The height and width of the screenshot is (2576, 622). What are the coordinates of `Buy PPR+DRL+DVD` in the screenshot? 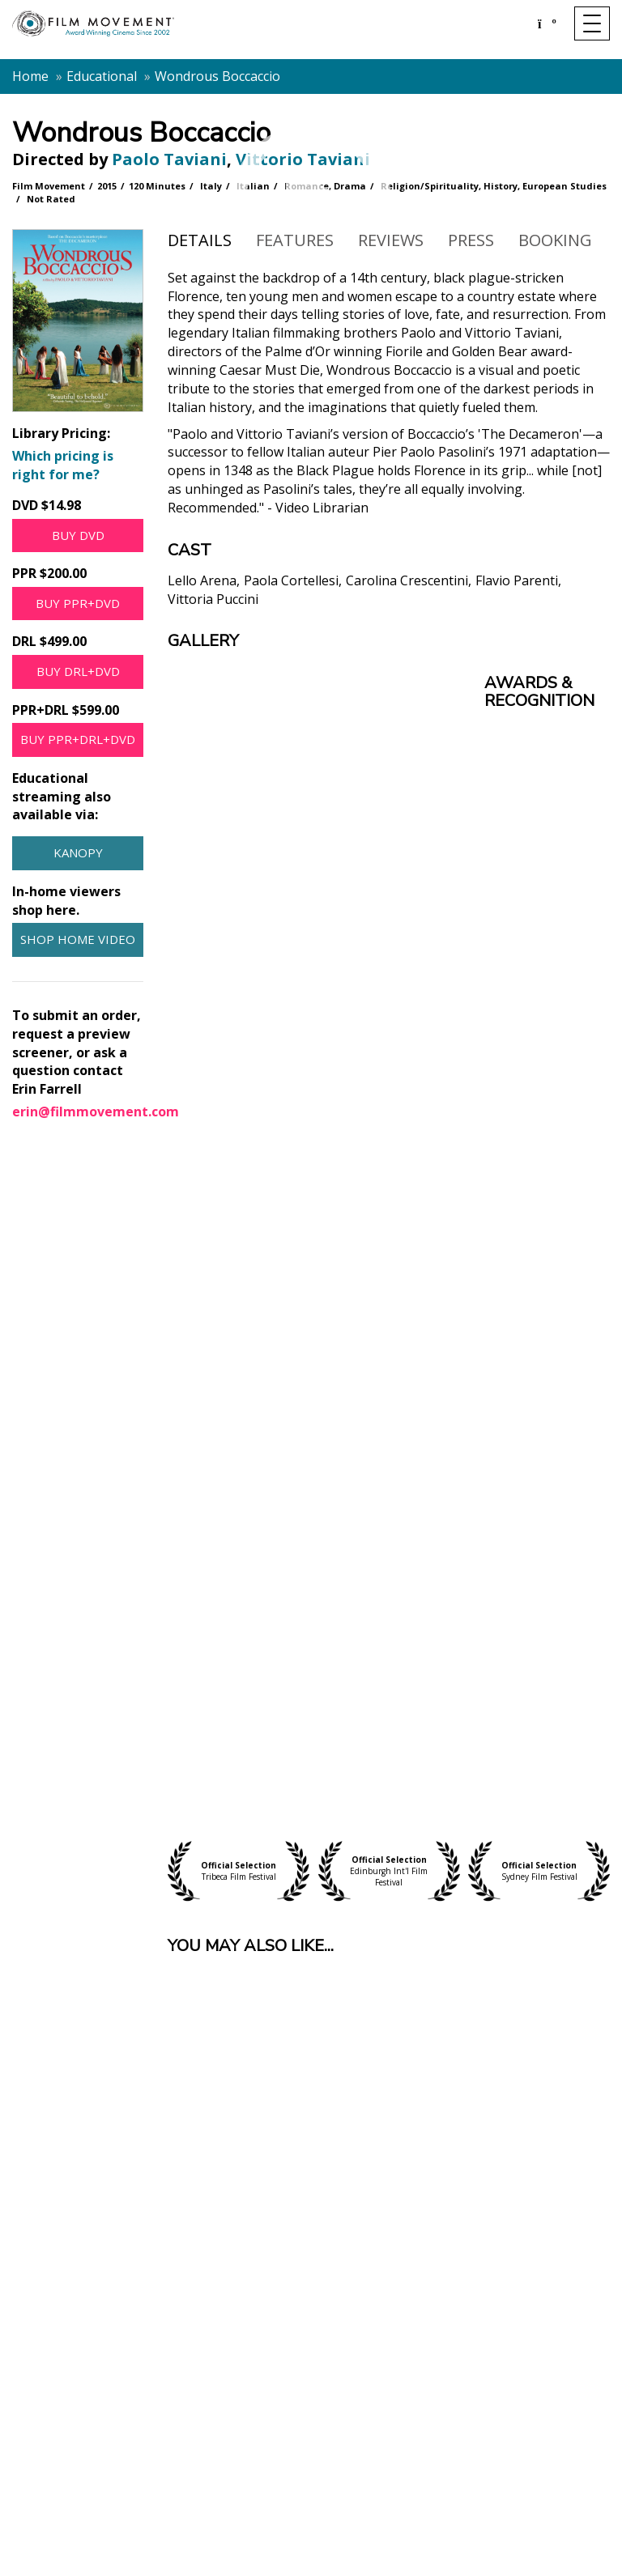 It's located at (77, 739).